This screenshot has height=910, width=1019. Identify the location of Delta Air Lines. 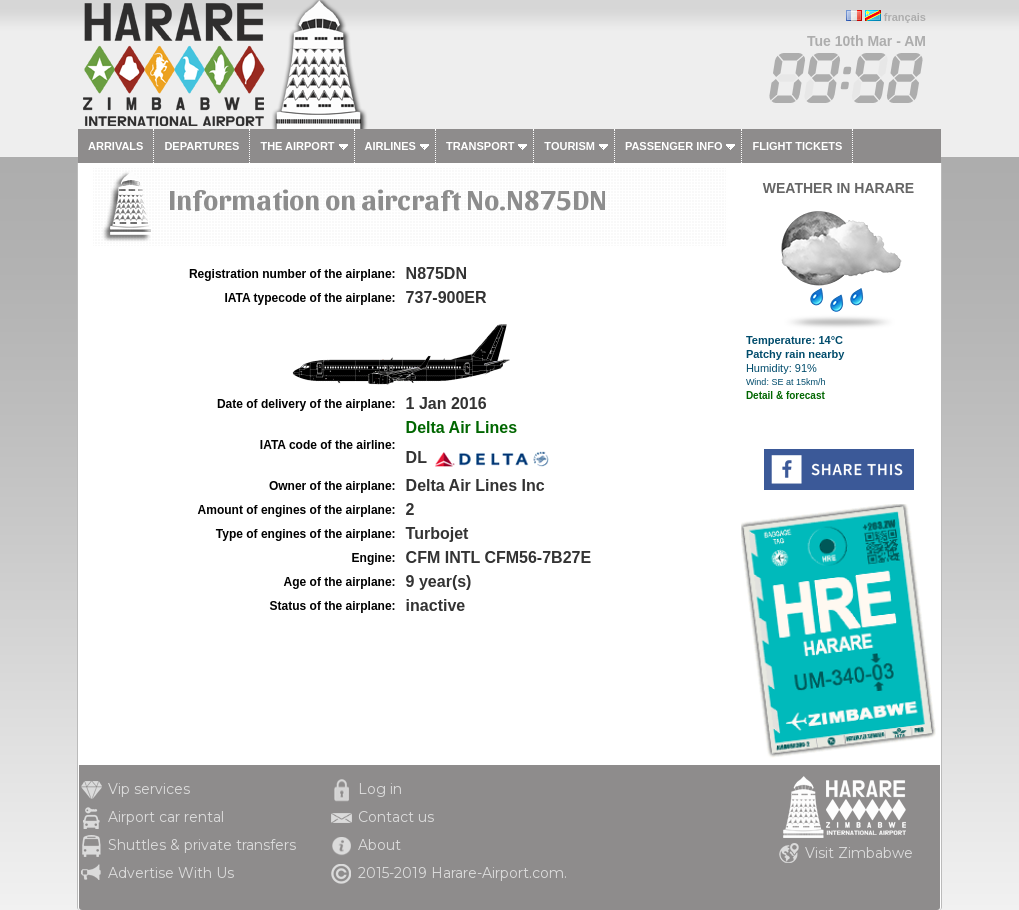
(461, 427).